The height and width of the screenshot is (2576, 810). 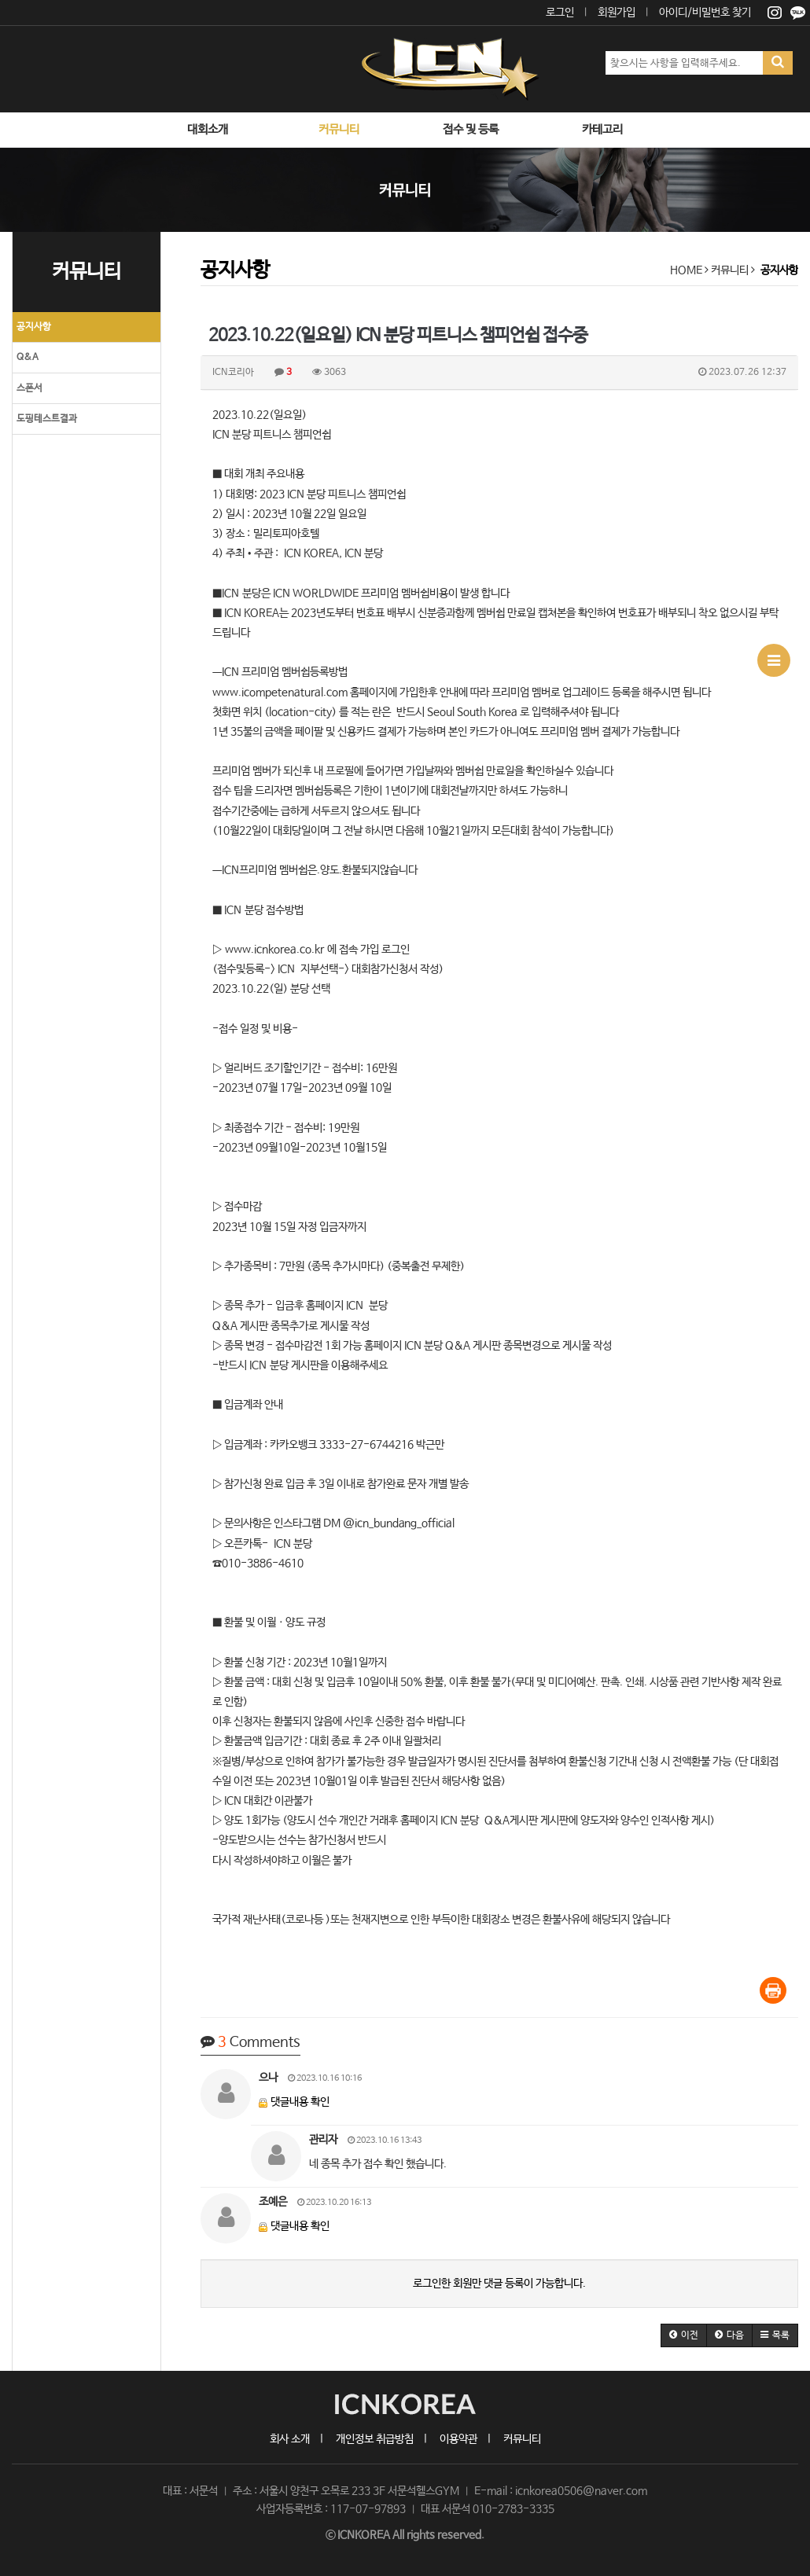 What do you see at coordinates (684, 2335) in the screenshot?
I see `[button]` at bounding box center [684, 2335].